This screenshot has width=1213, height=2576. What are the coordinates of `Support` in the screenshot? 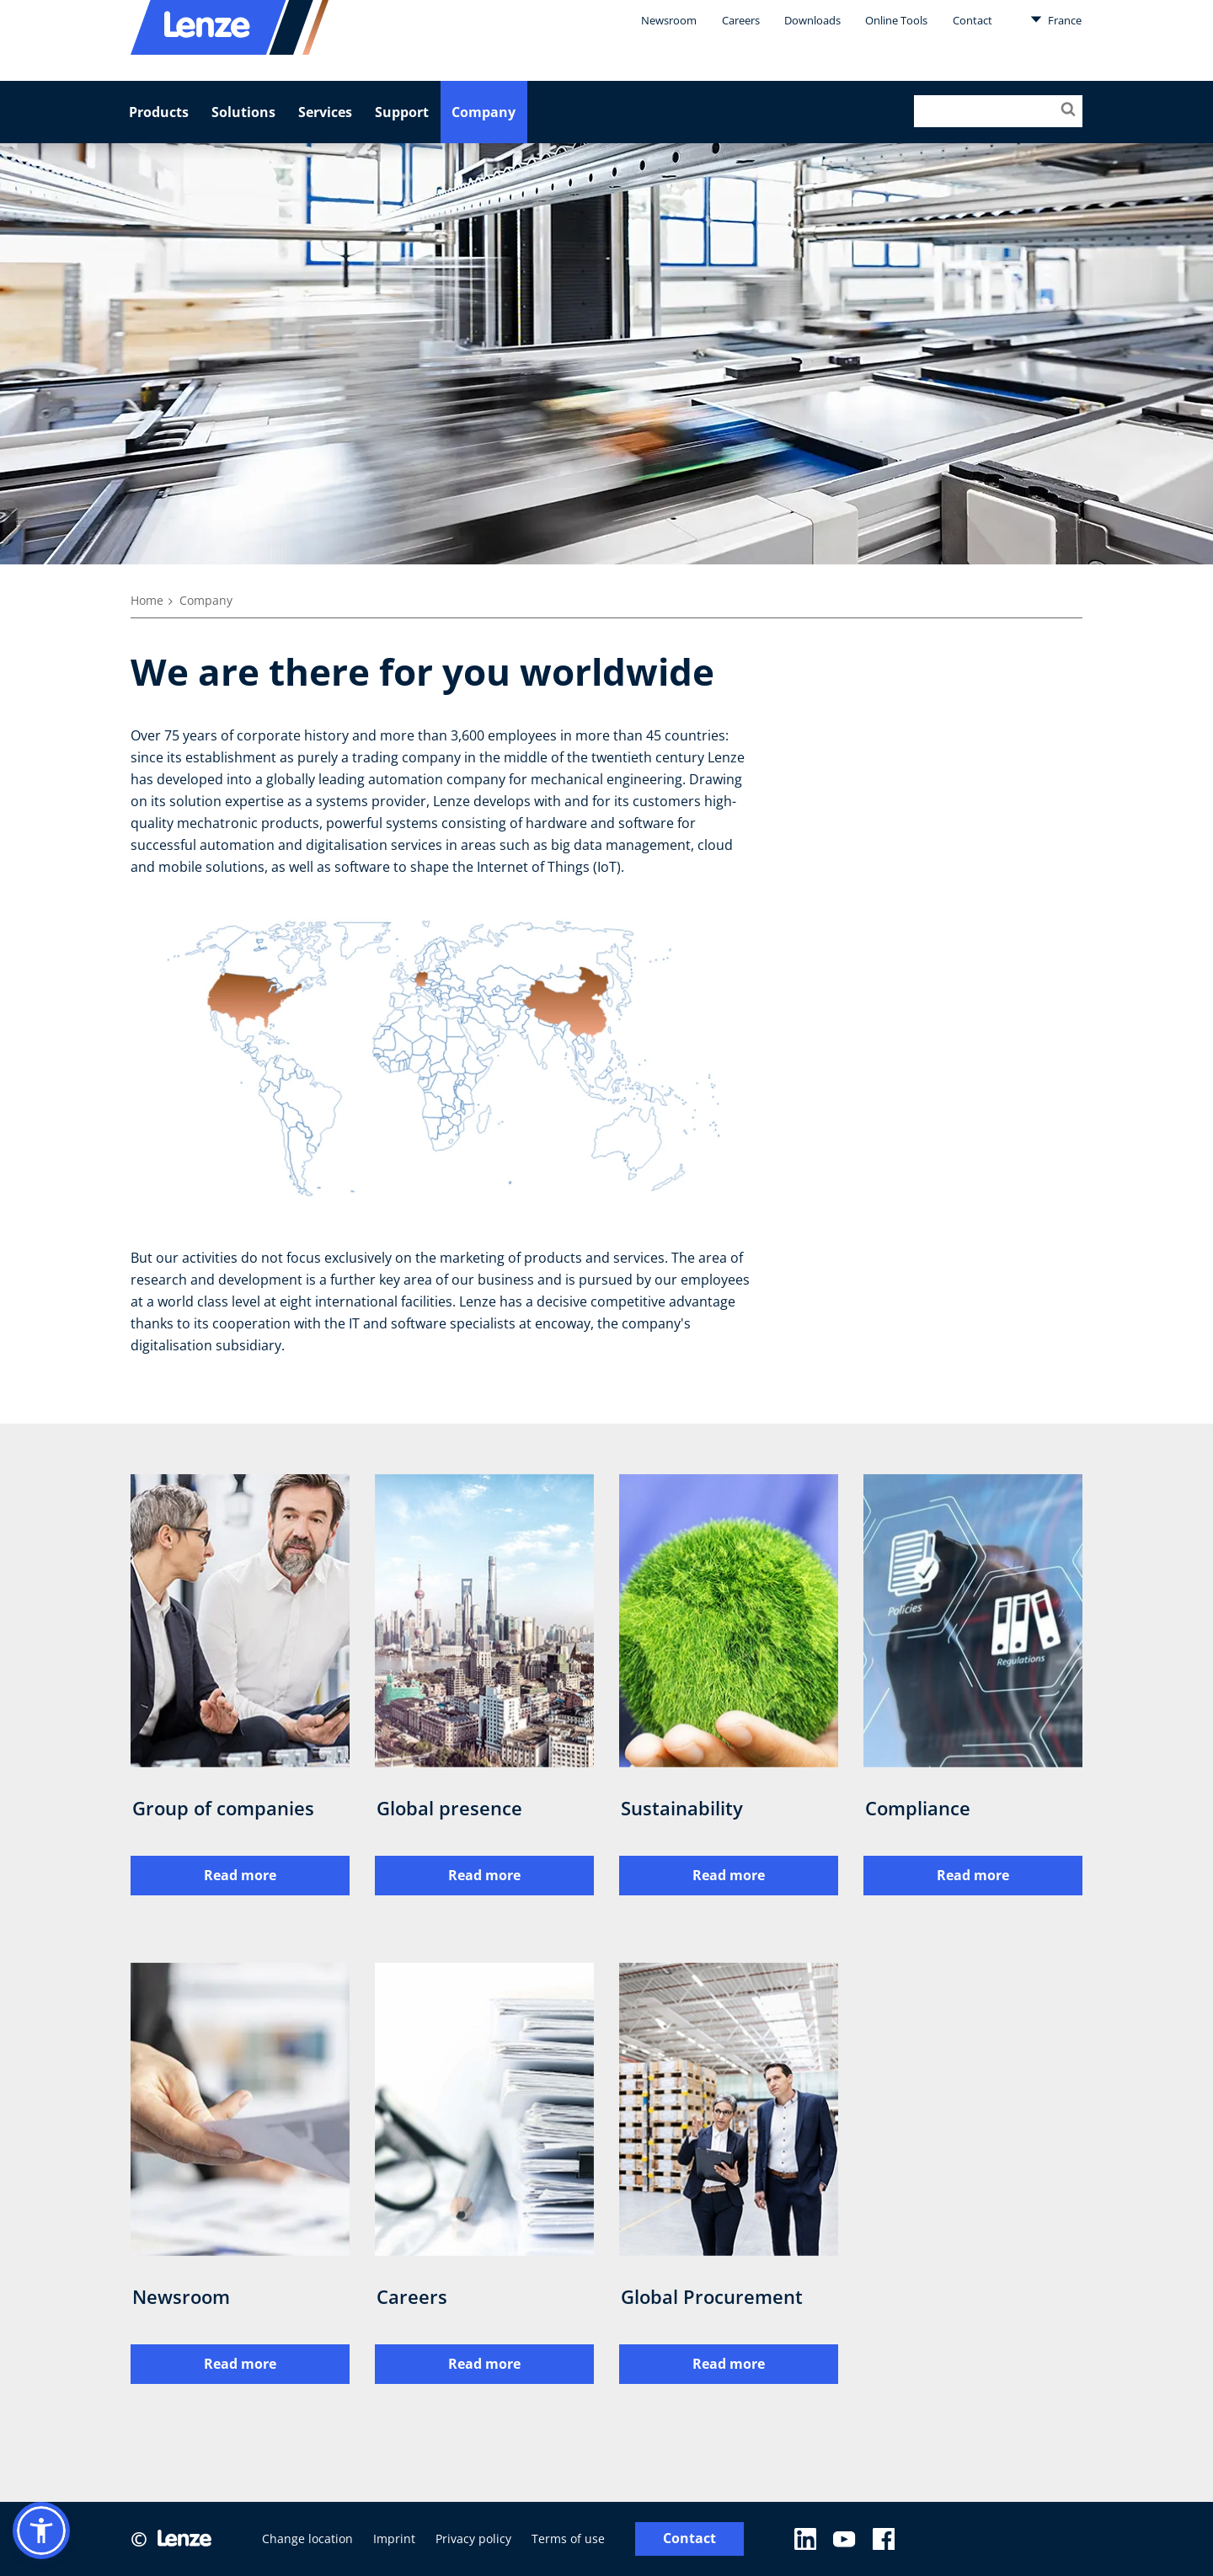 It's located at (402, 112).